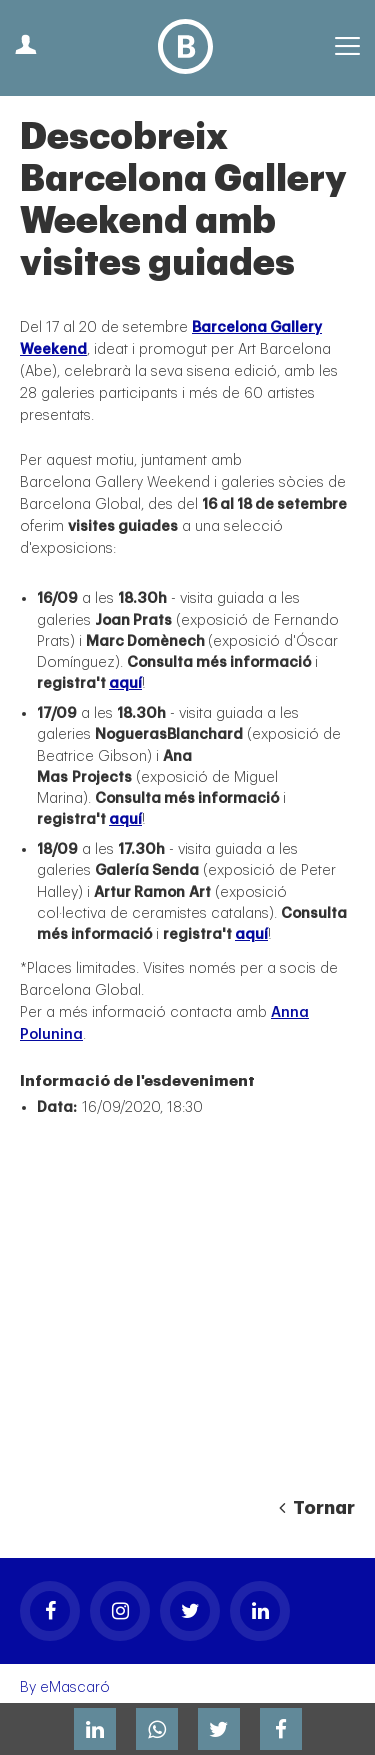 The width and height of the screenshot is (375, 1755). What do you see at coordinates (75, 1687) in the screenshot?
I see `eMascaró` at bounding box center [75, 1687].